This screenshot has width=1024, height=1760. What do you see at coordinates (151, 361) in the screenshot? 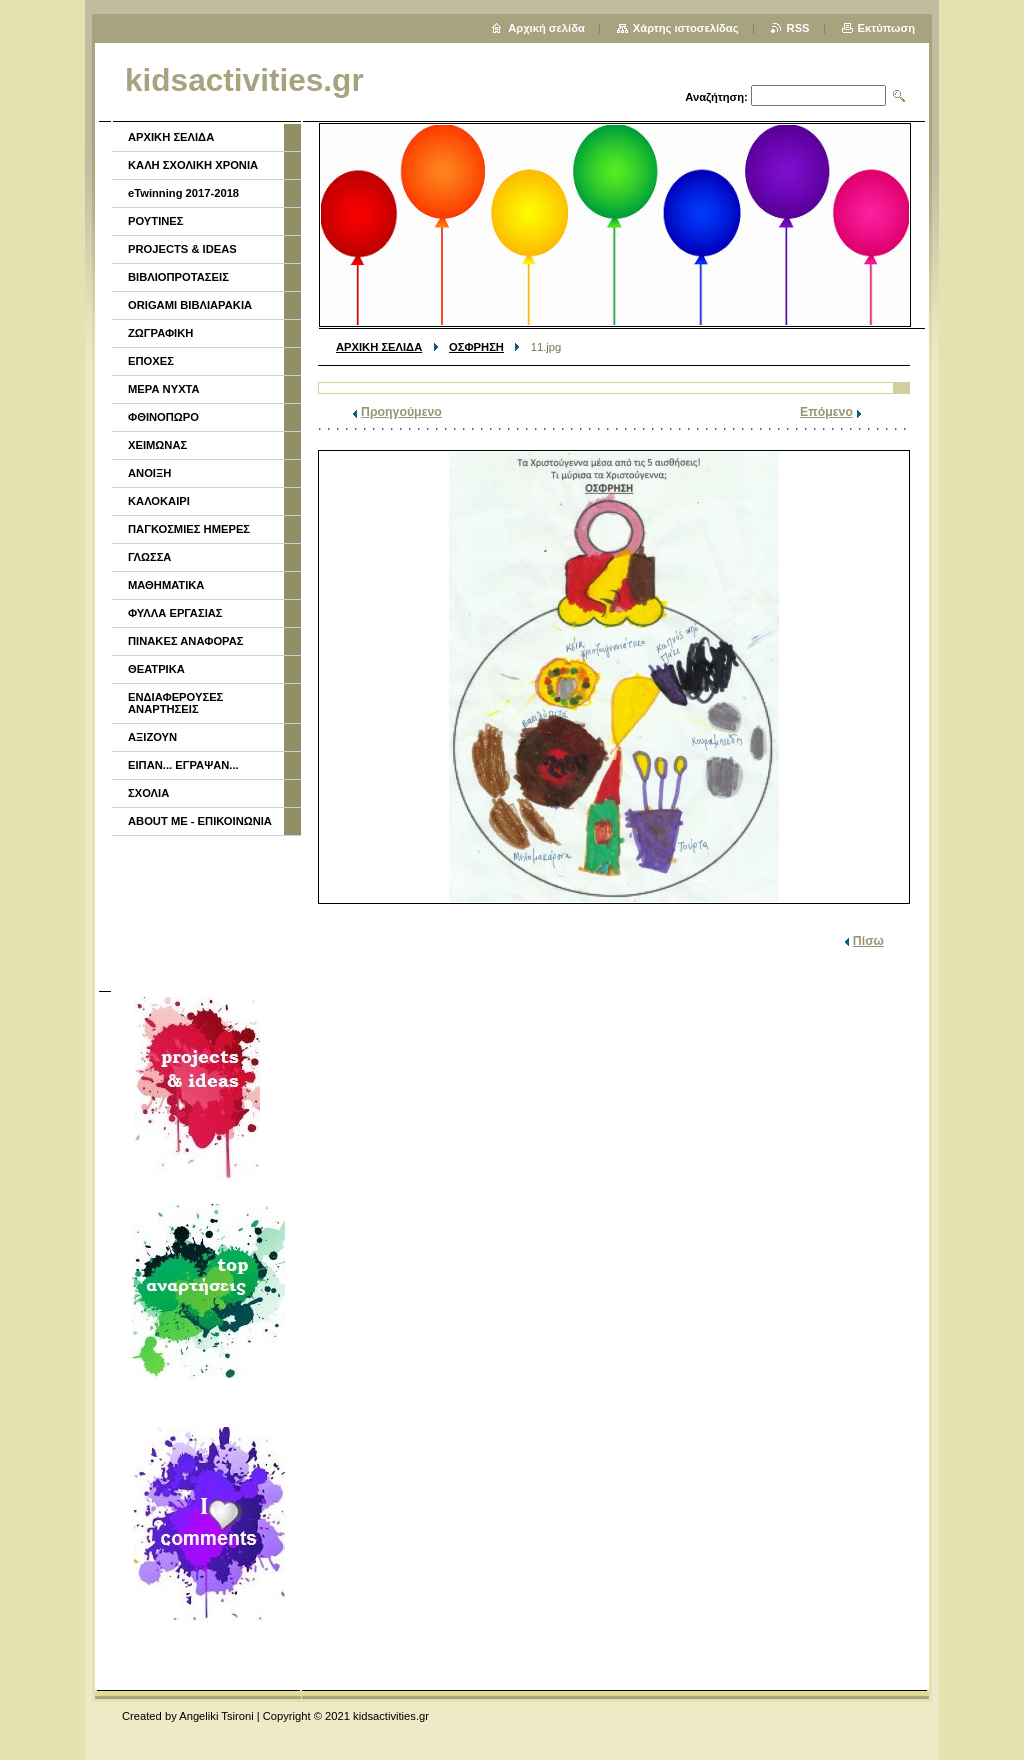
I see `ΕΠΟΧΕΣ` at bounding box center [151, 361].